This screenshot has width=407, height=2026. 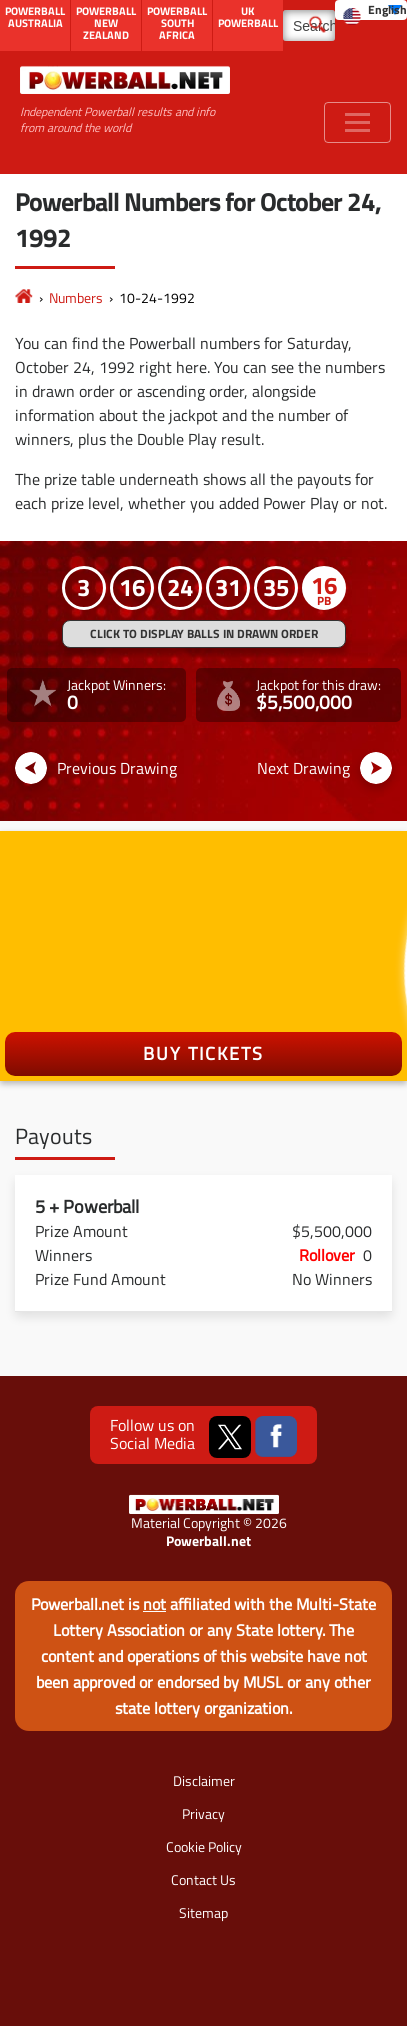 I want to click on [Submit Search], so click(x=317, y=23).